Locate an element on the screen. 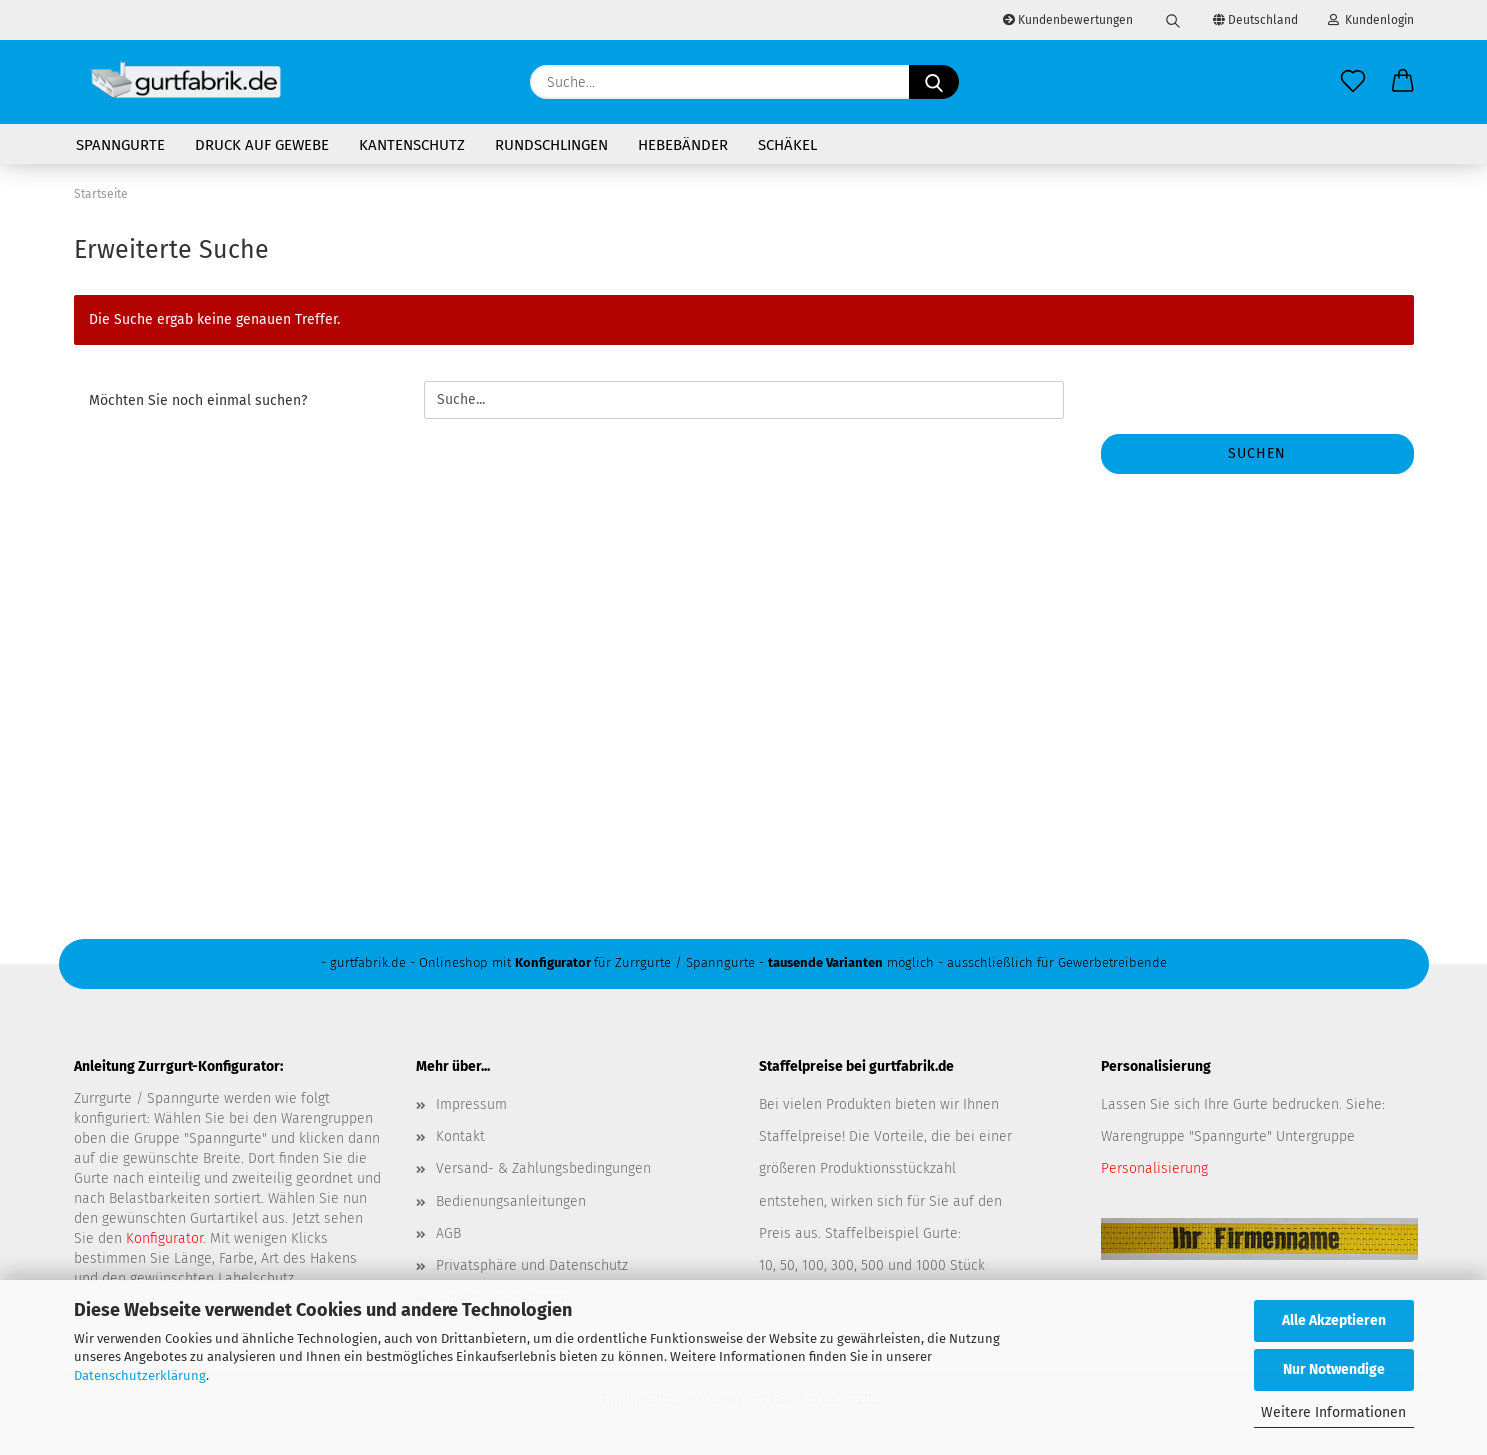  Datenschutzerklärung is located at coordinates (140, 1375).